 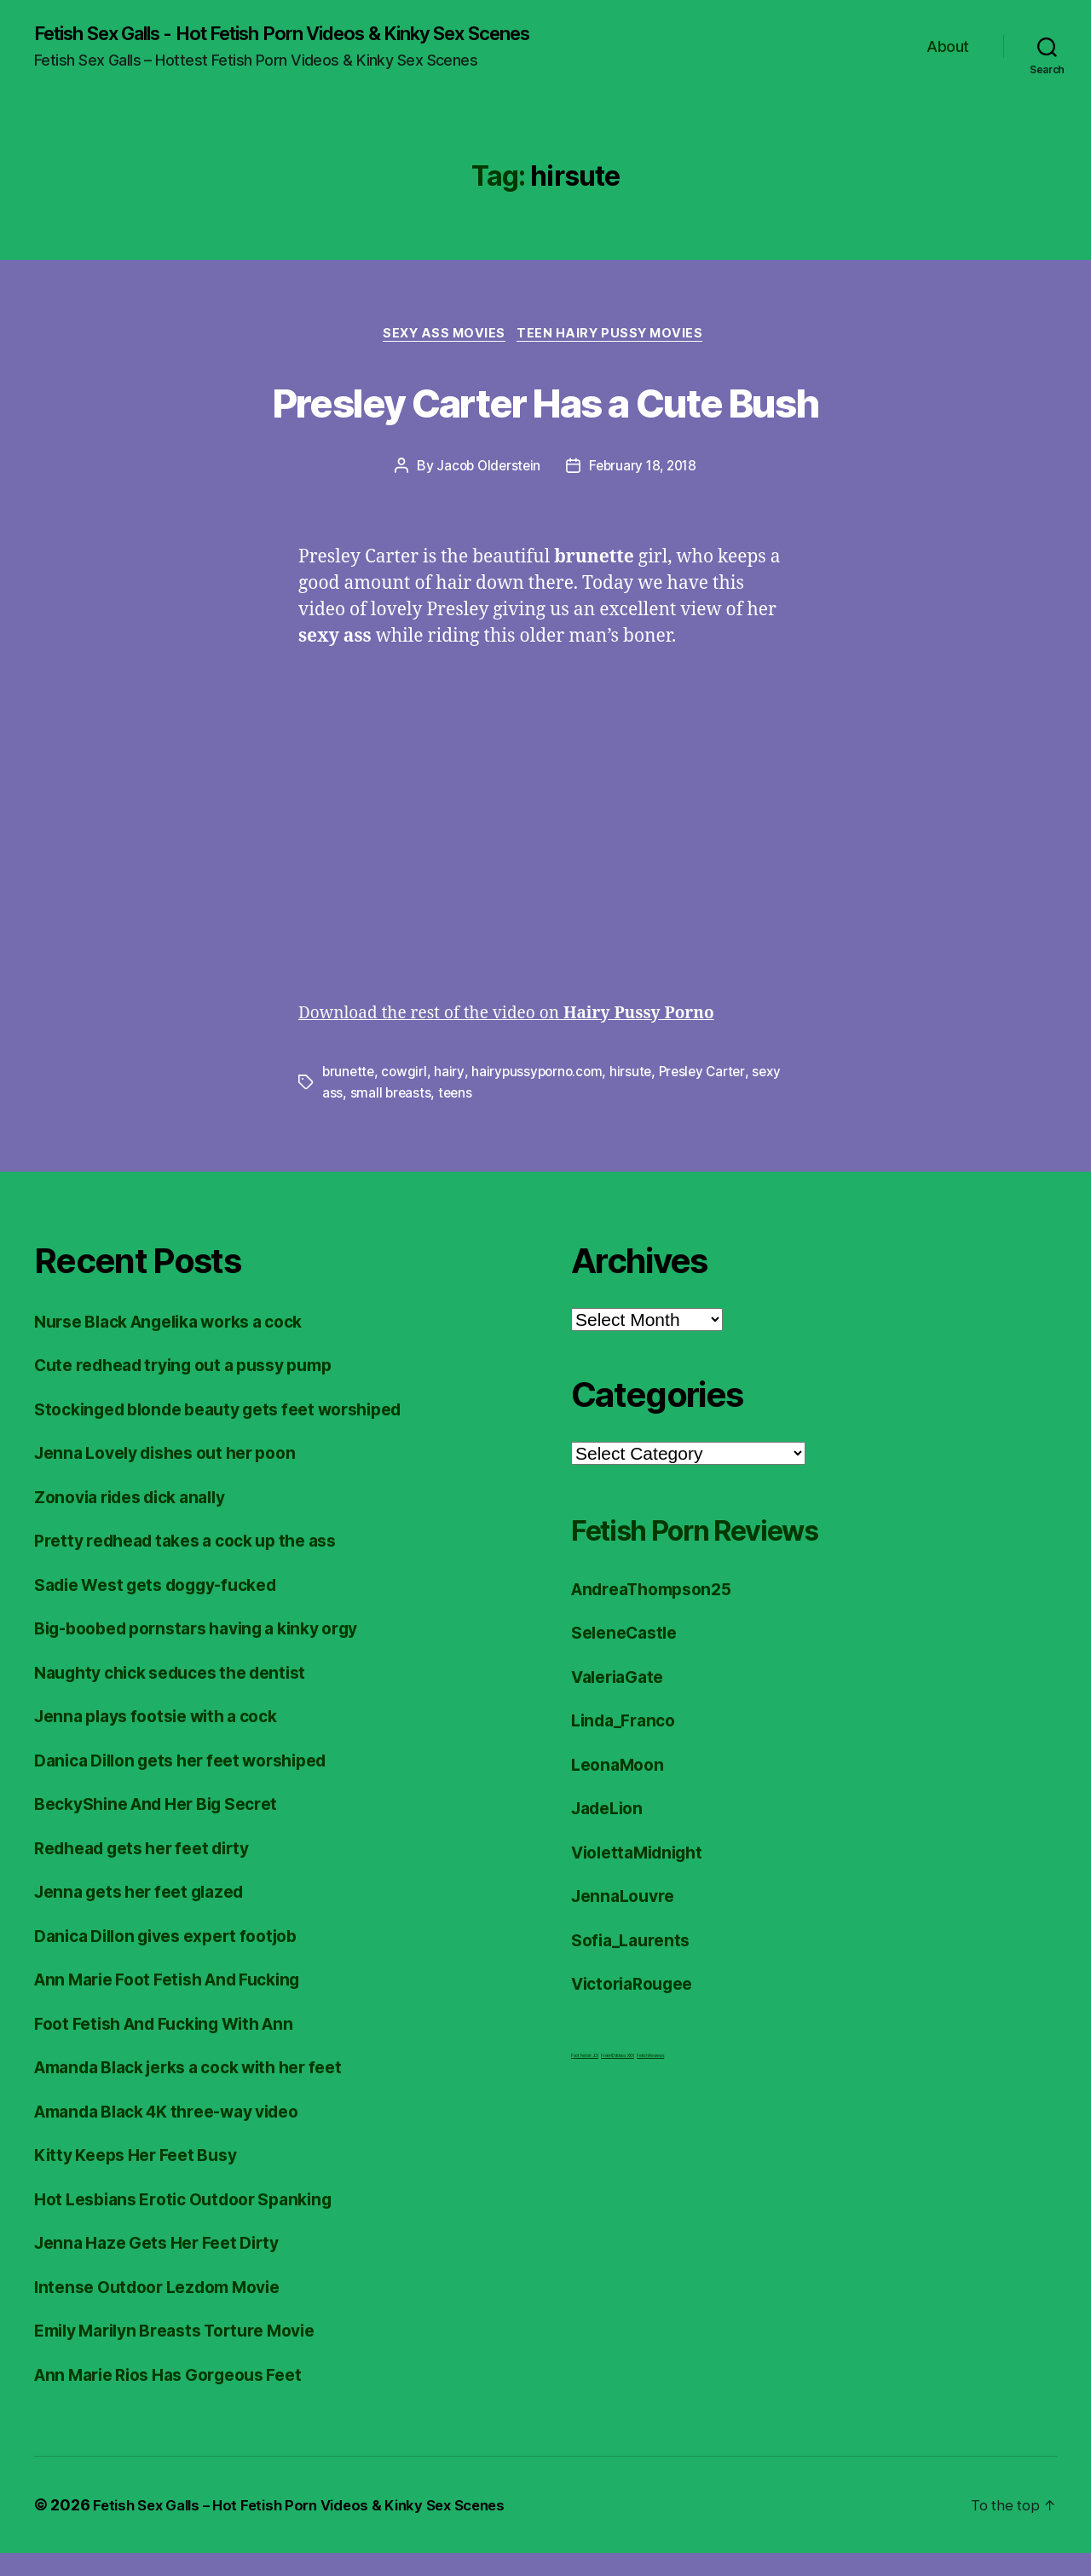 What do you see at coordinates (144, 2177) in the screenshot?
I see `Kitty Keeps Her Feet Busy` at bounding box center [144, 2177].